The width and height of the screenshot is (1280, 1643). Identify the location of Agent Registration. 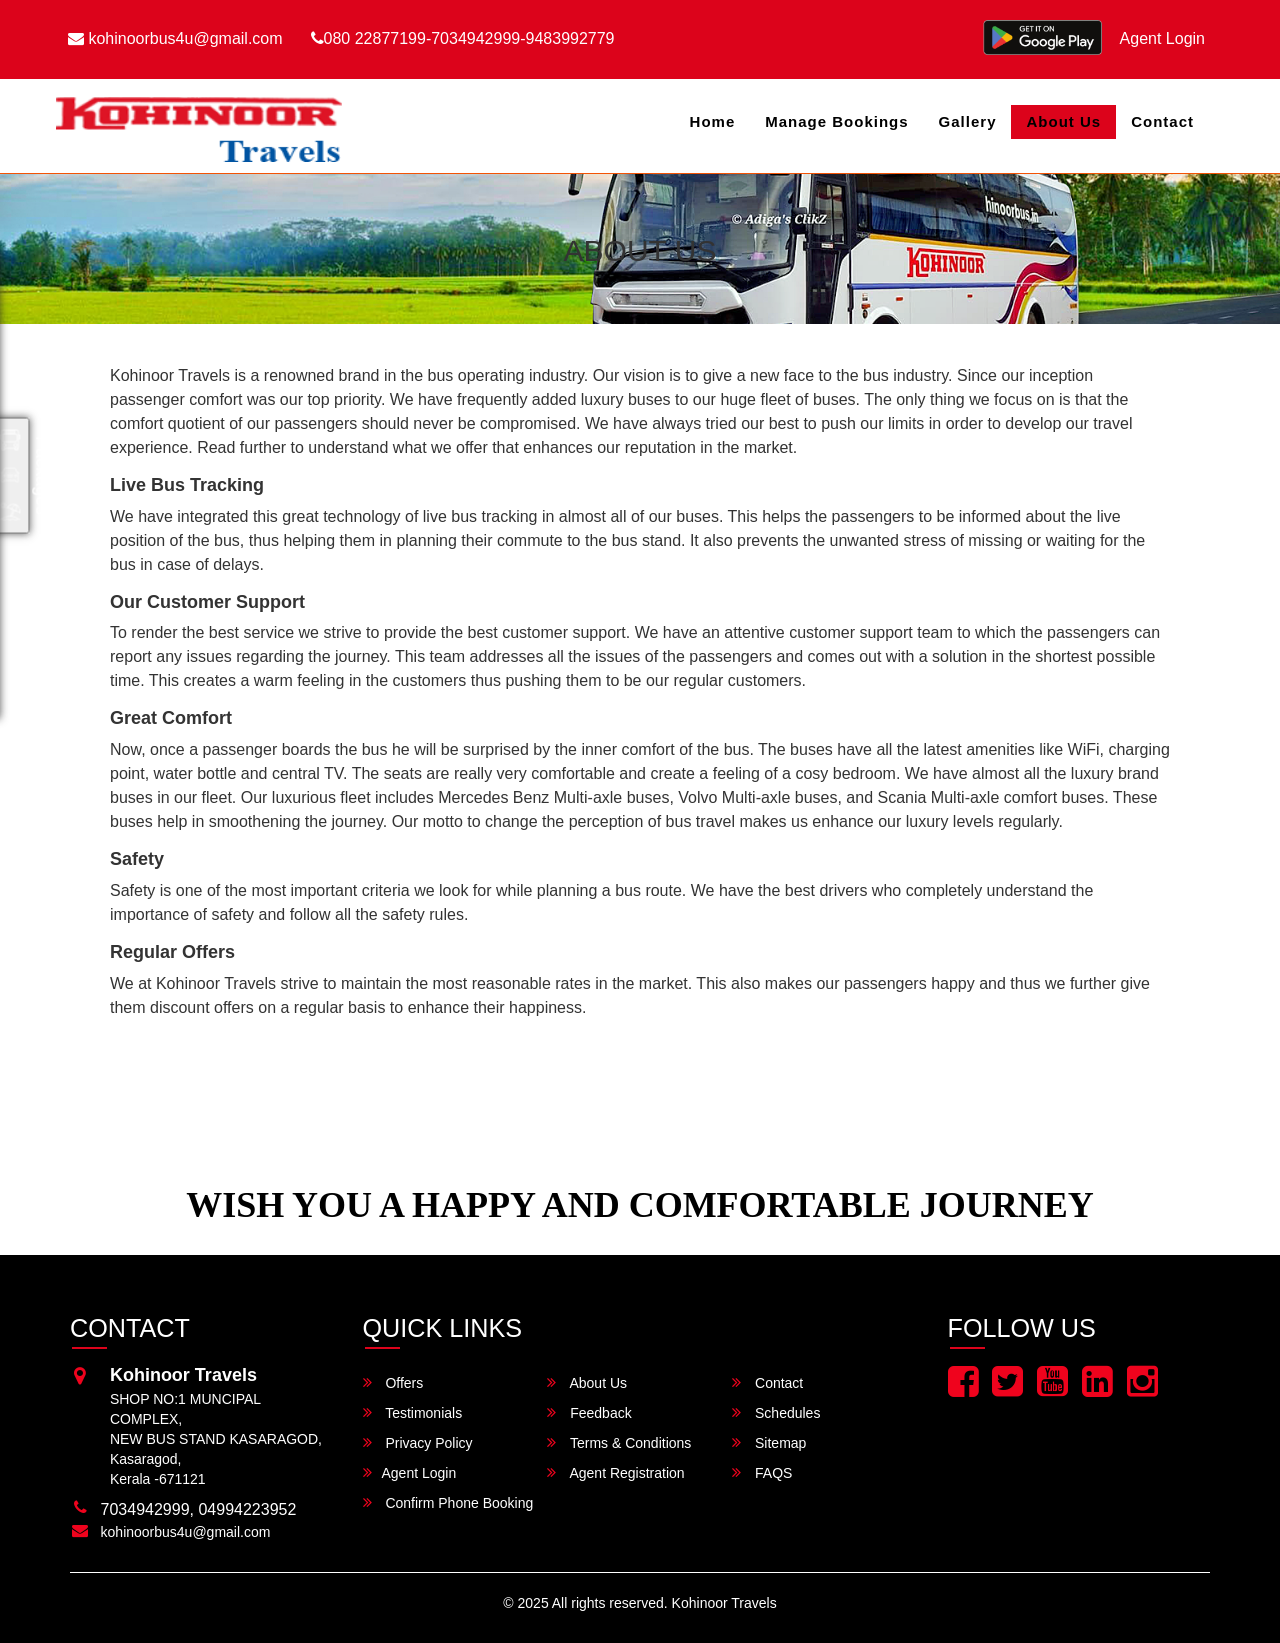
(615, 1472).